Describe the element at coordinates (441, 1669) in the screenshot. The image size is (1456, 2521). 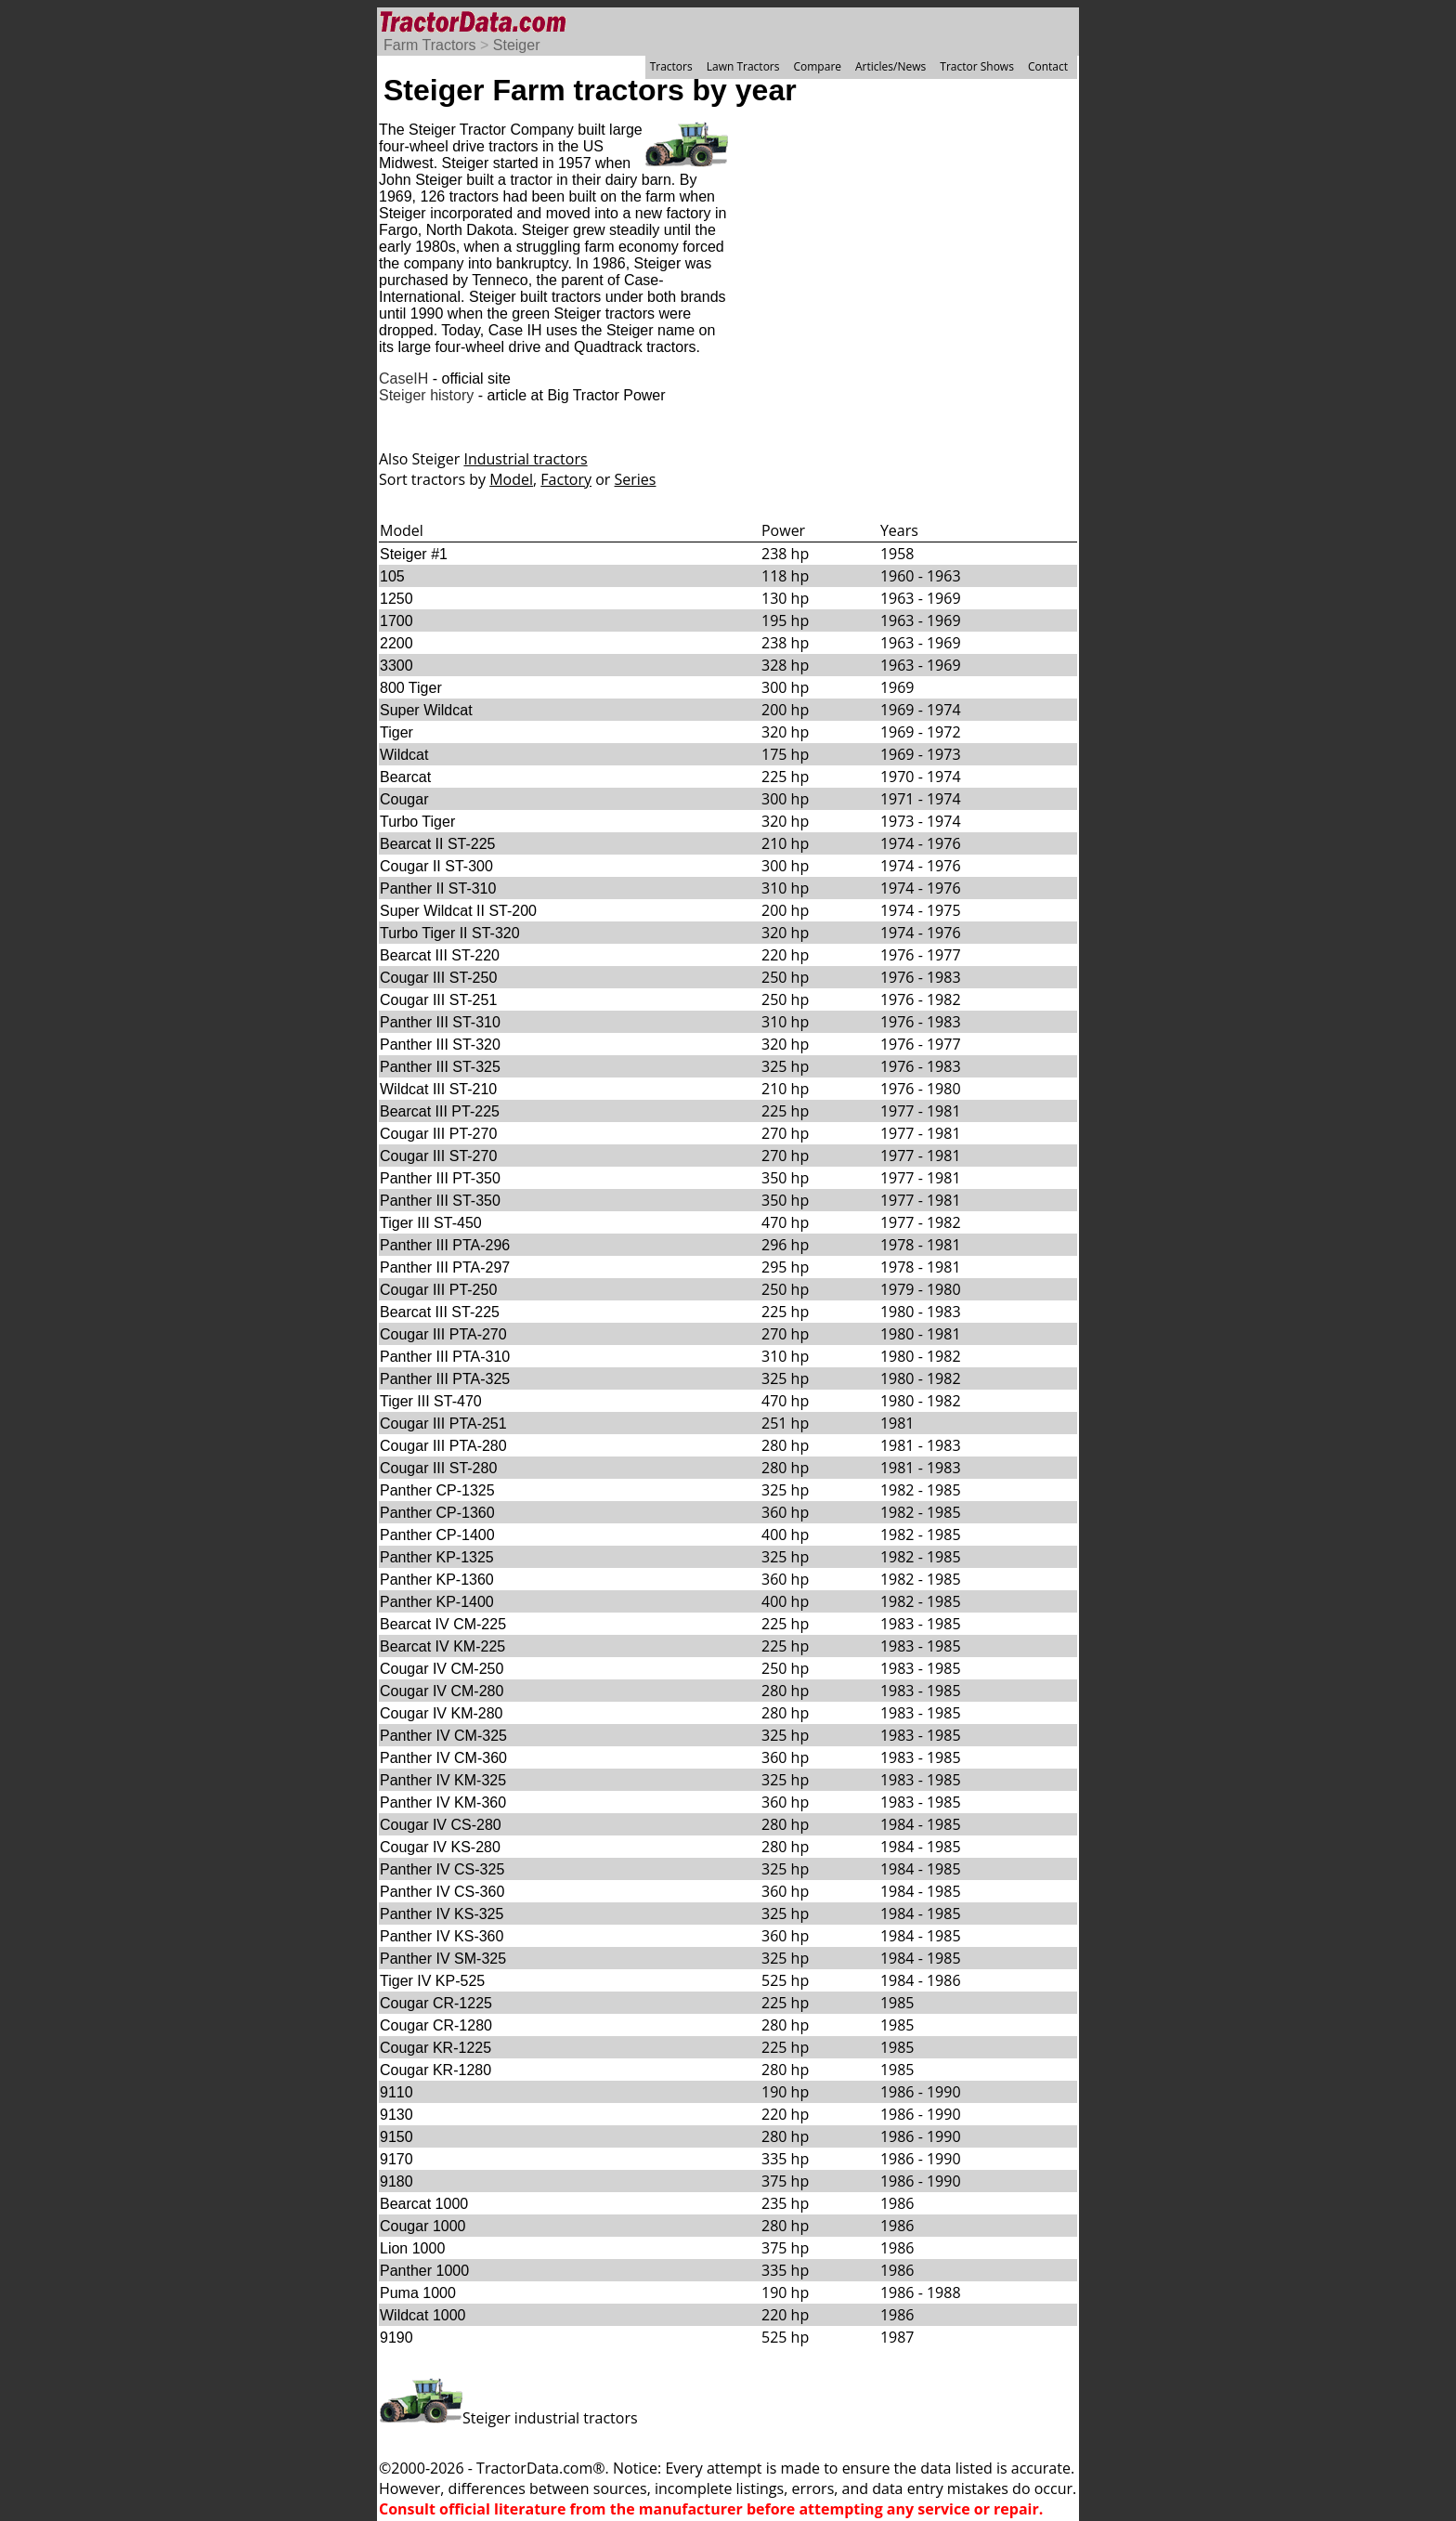
I see `Cougar IV CM-250` at that location.